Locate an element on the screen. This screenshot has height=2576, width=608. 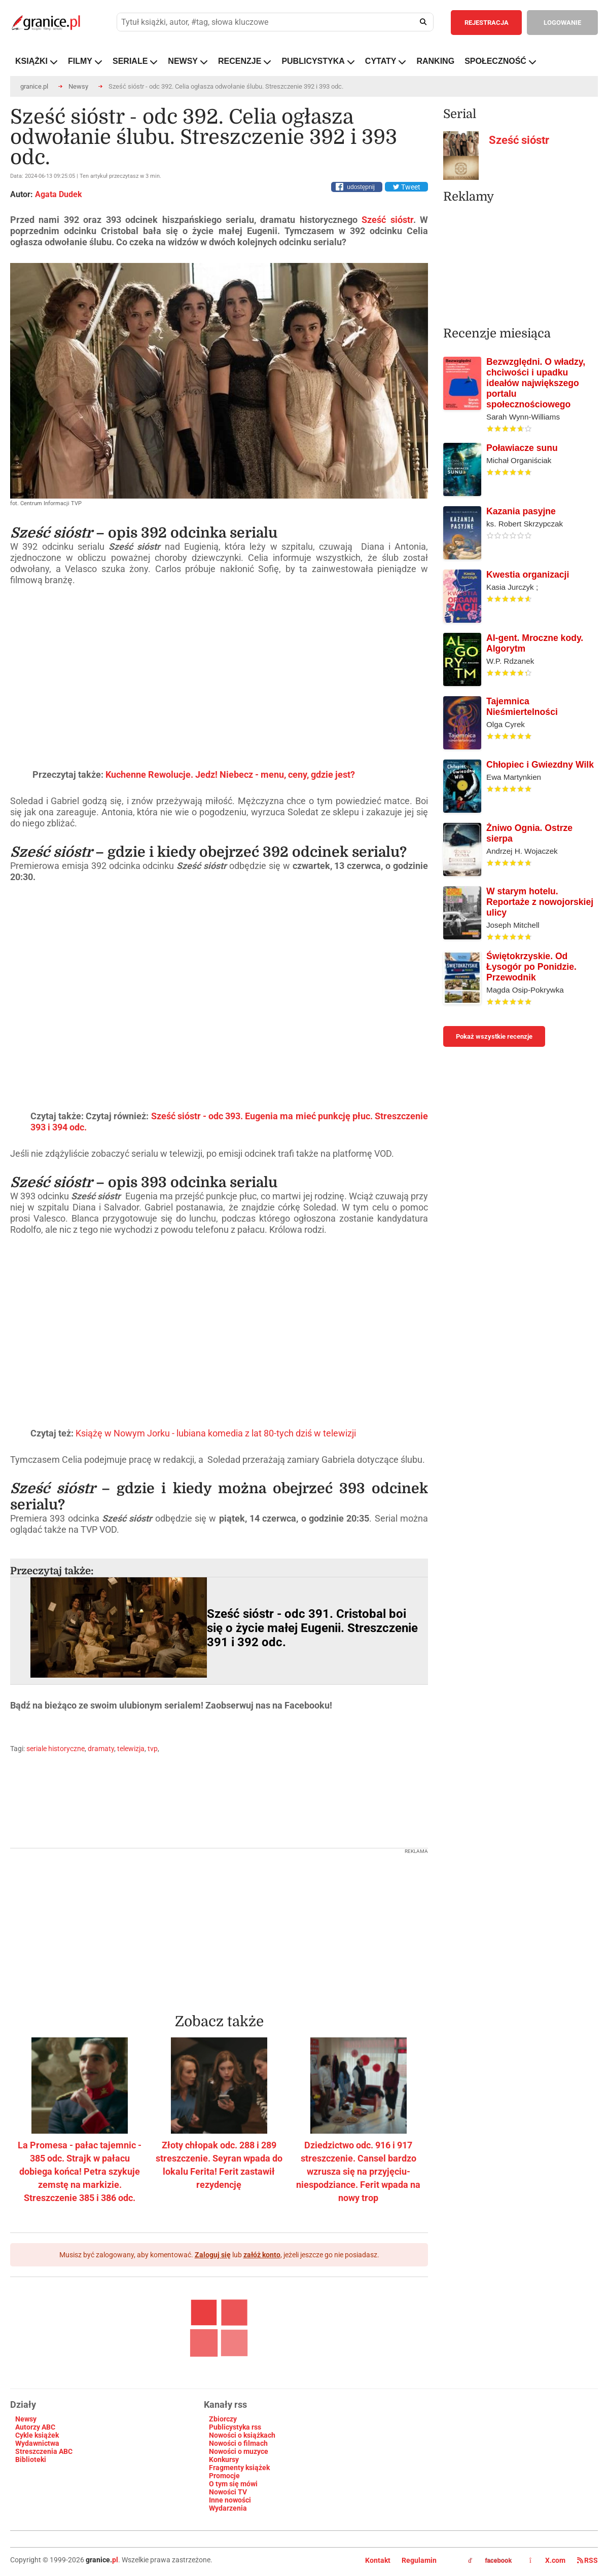
Kontakt is located at coordinates (377, 2560).